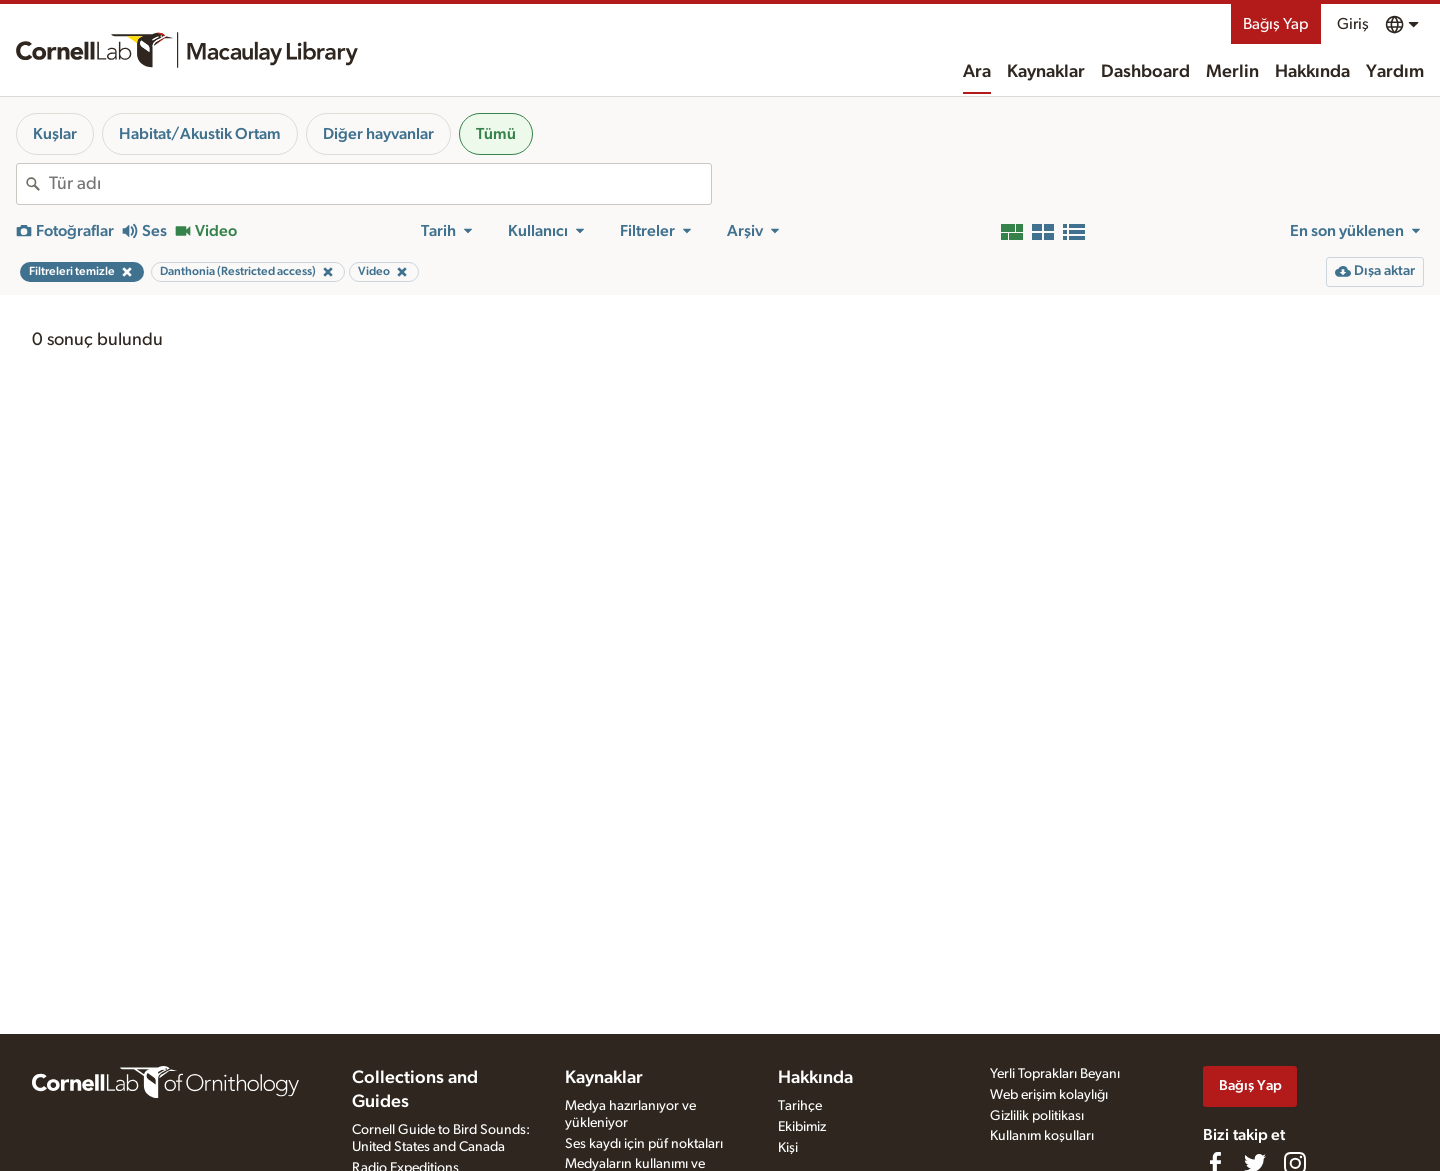  Describe the element at coordinates (55, 134) in the screenshot. I see `Kuşlar` at that location.